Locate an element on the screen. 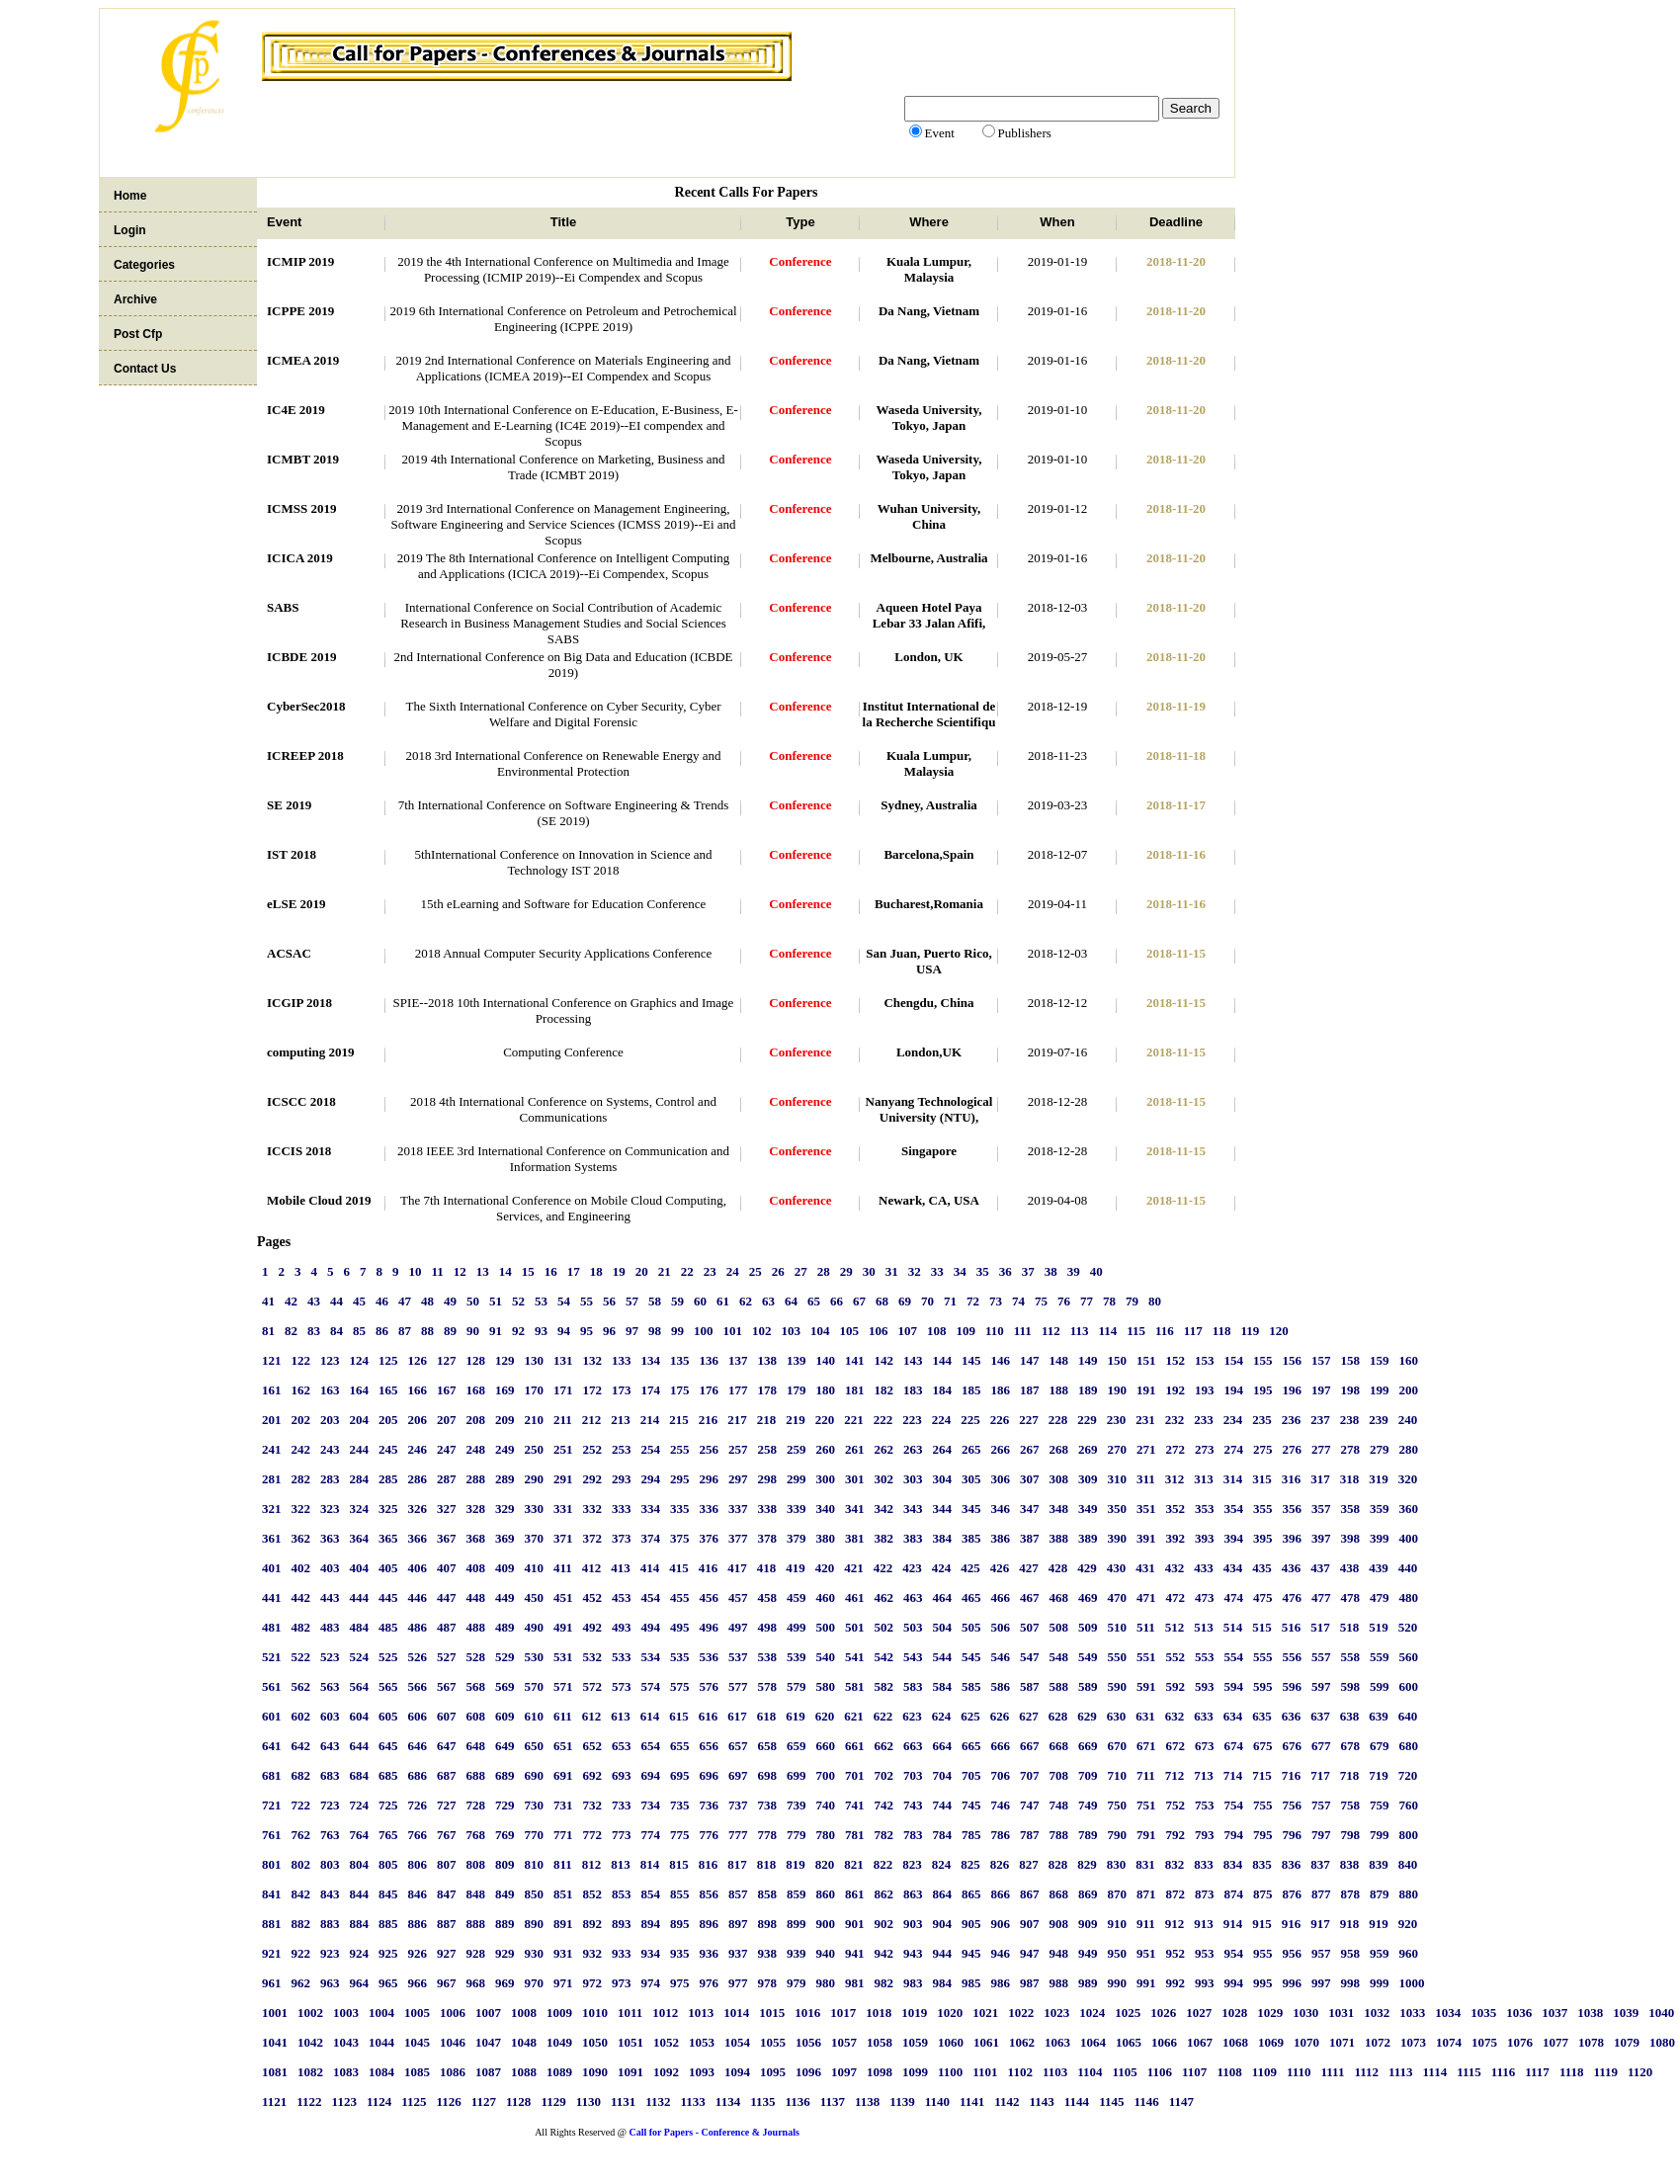 The image size is (1680, 2184). 223 is located at coordinates (912, 1419).